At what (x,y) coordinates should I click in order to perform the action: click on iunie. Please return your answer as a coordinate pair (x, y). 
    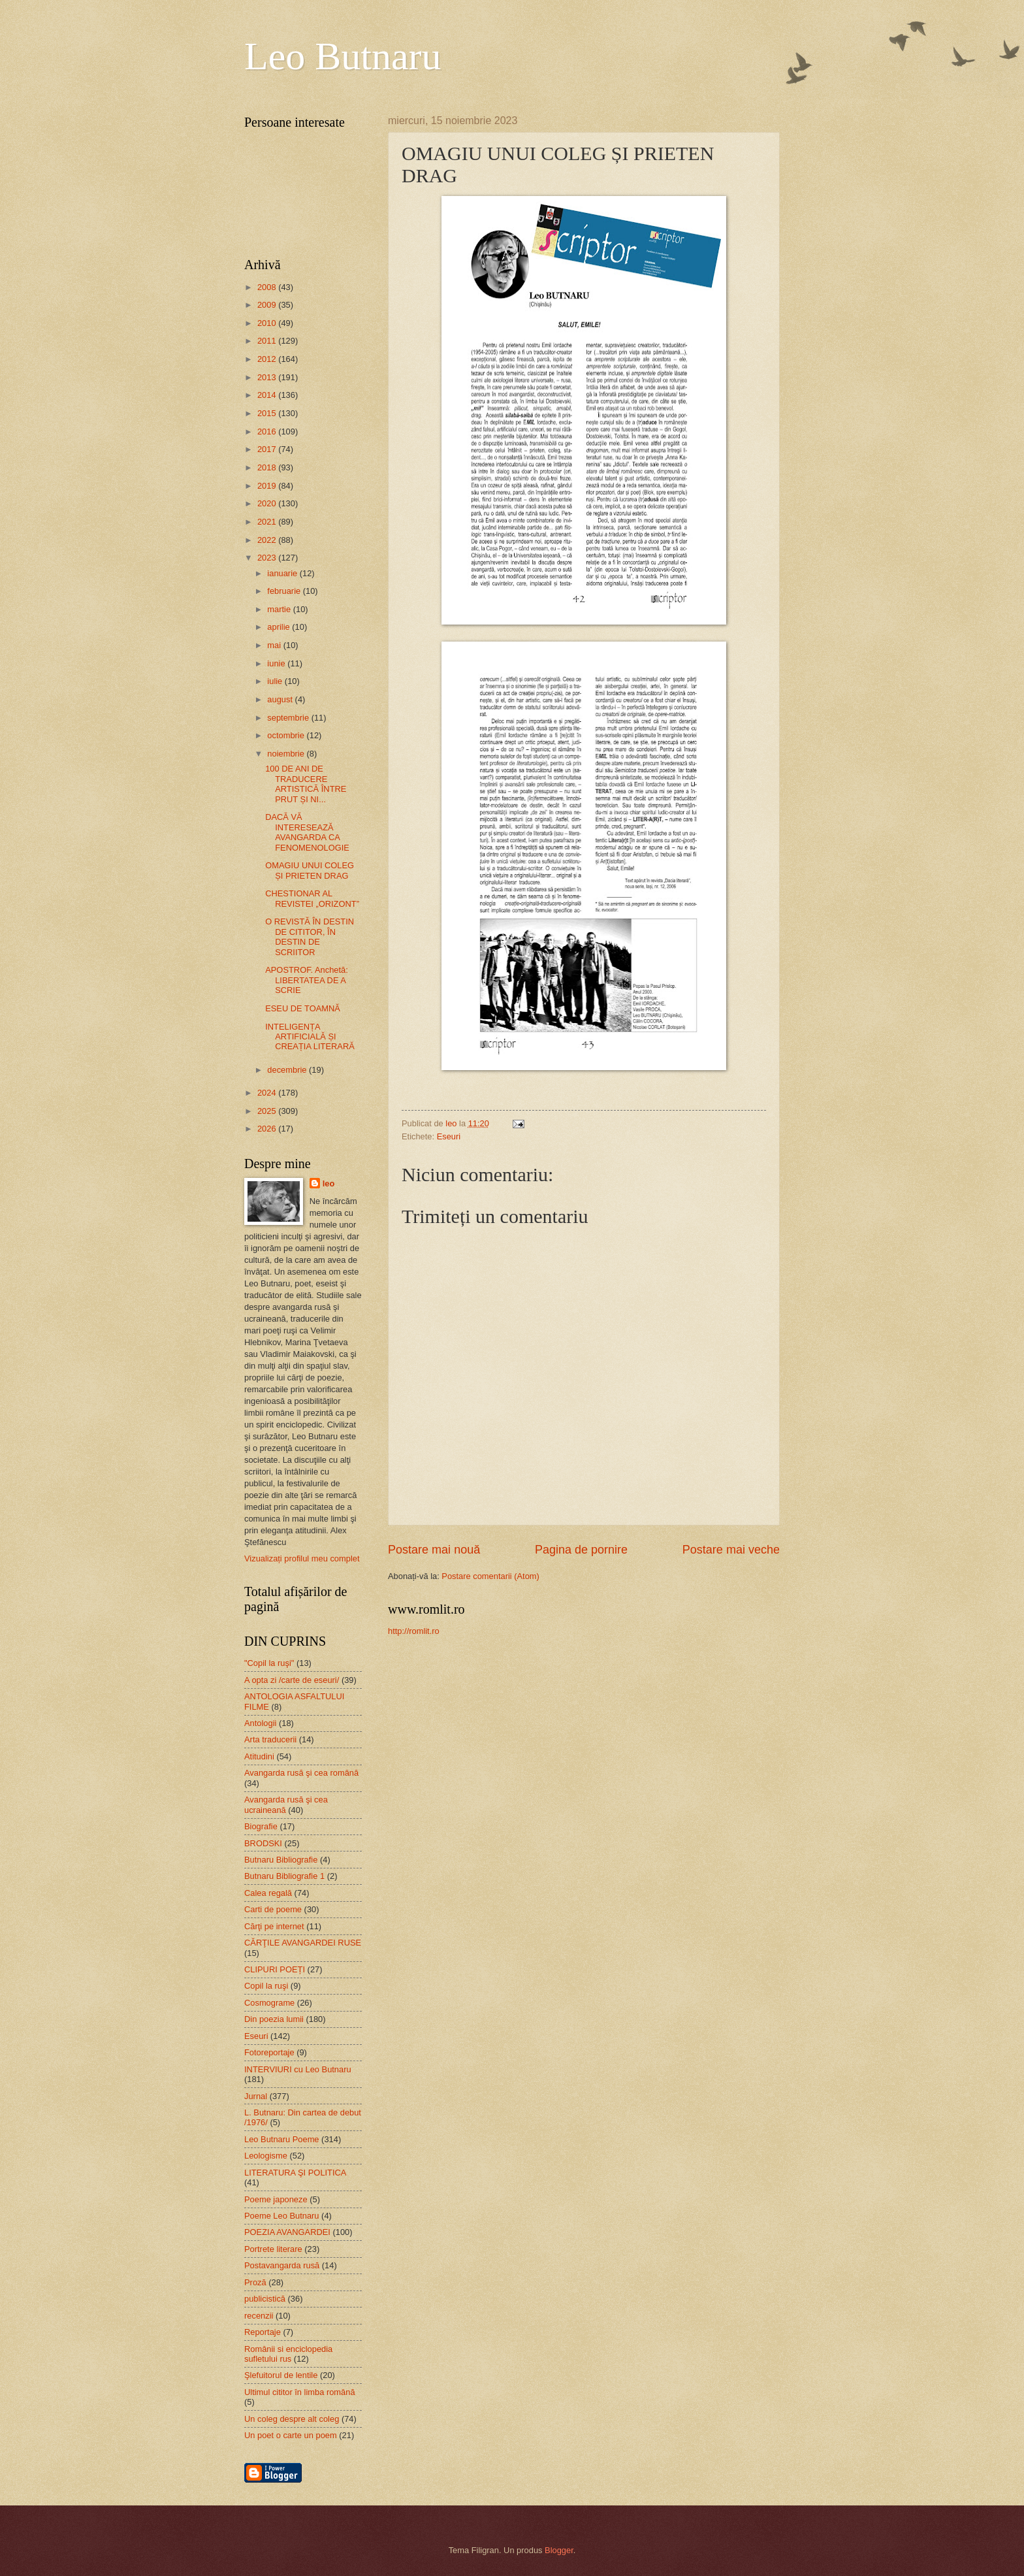
    Looking at the image, I should click on (277, 663).